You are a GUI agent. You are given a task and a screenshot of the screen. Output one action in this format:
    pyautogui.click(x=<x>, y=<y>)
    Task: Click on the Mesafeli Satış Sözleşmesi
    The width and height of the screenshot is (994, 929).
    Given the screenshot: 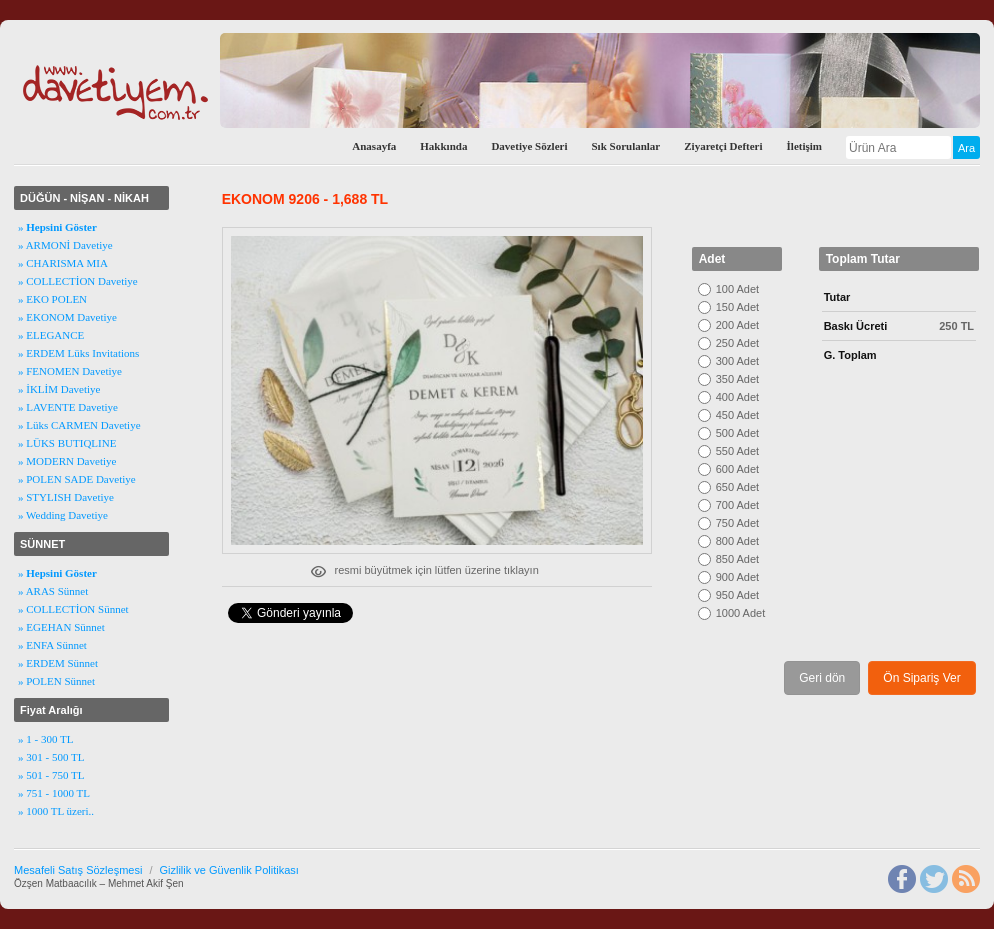 What is the action you would take?
    pyautogui.click(x=78, y=870)
    